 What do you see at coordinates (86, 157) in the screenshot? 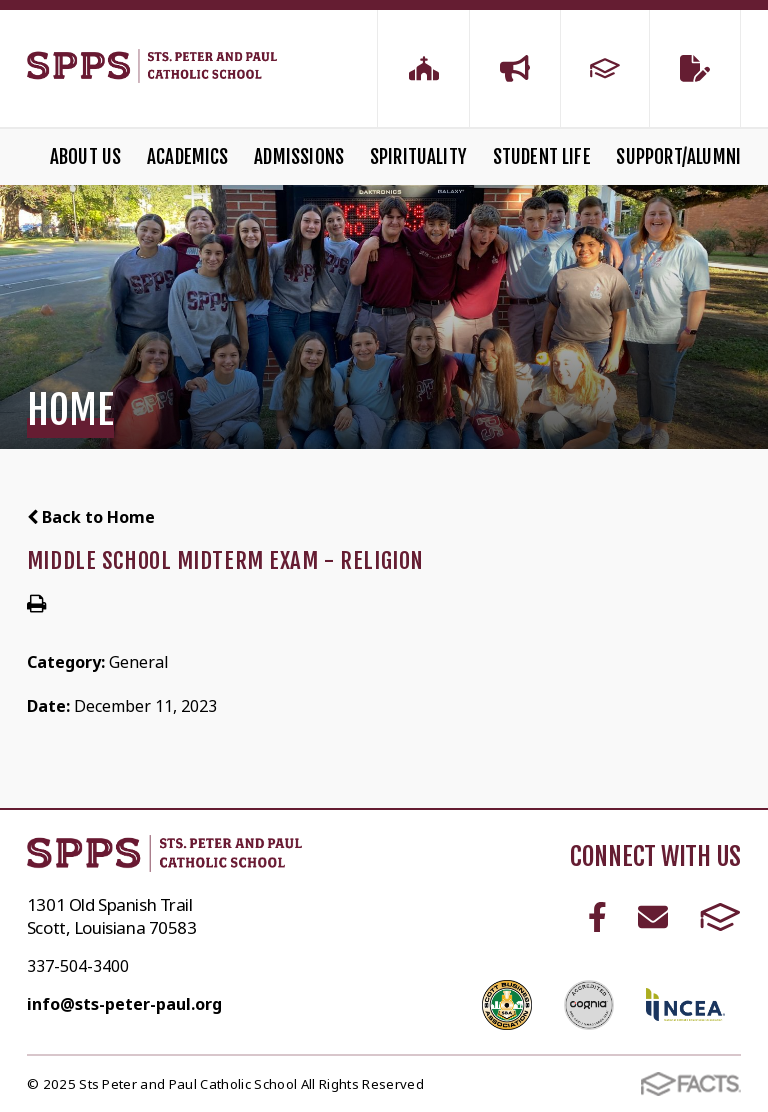
I see `About Us` at bounding box center [86, 157].